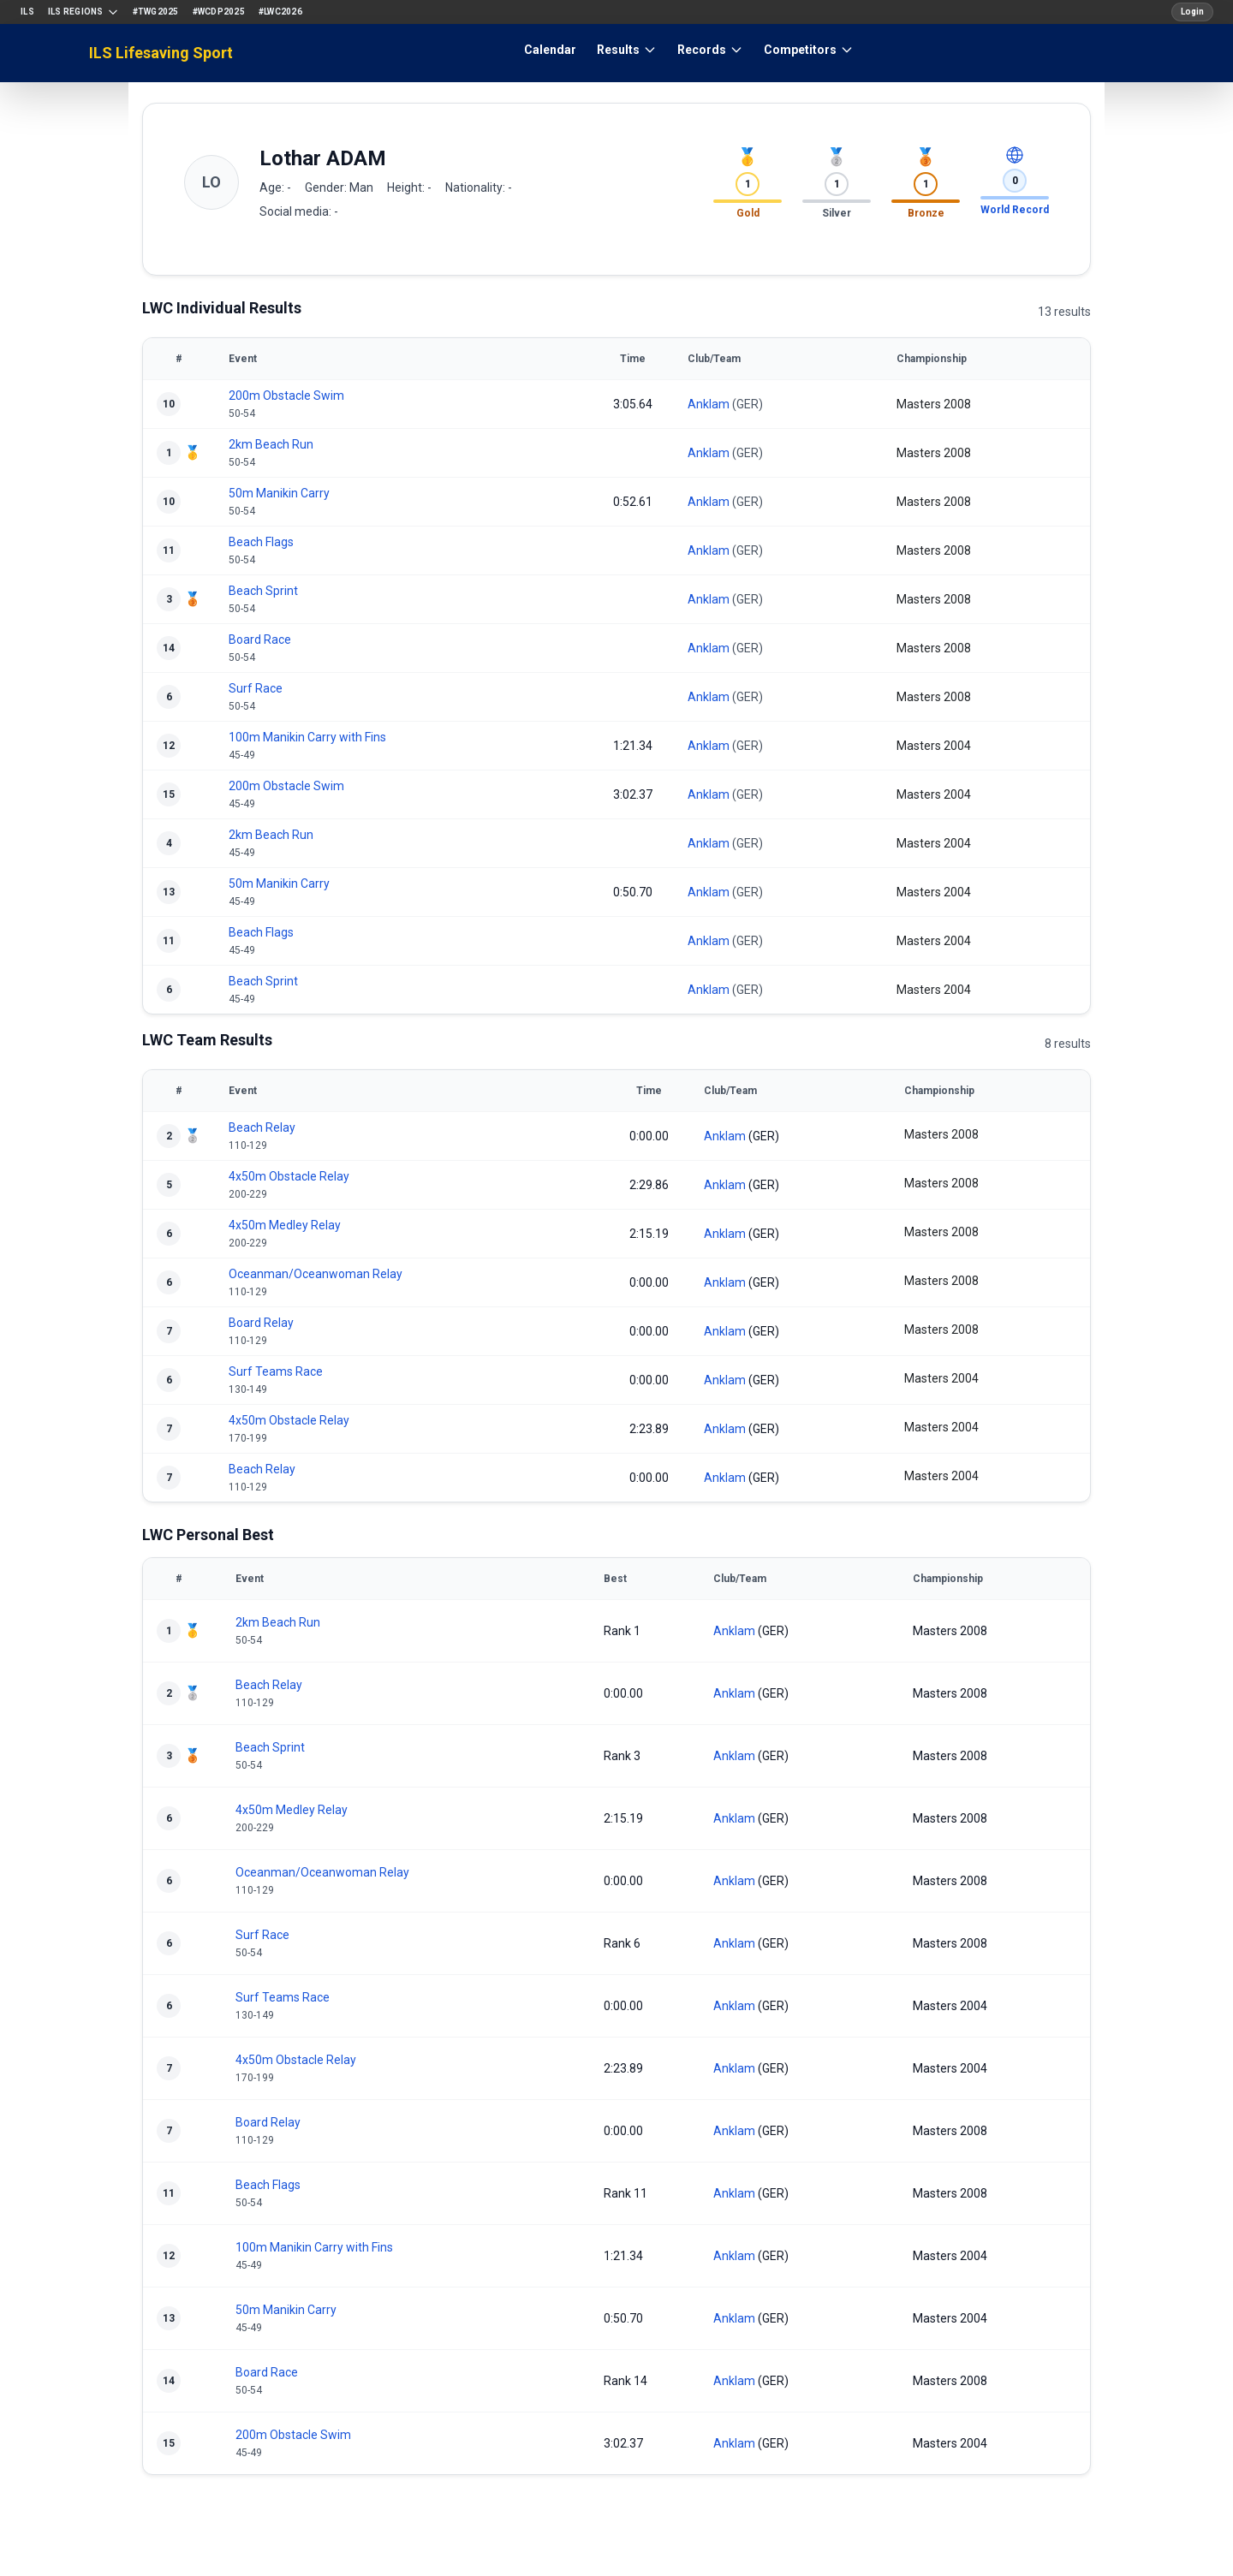 The width and height of the screenshot is (1233, 2576). What do you see at coordinates (709, 404) in the screenshot?
I see `Anklam` at bounding box center [709, 404].